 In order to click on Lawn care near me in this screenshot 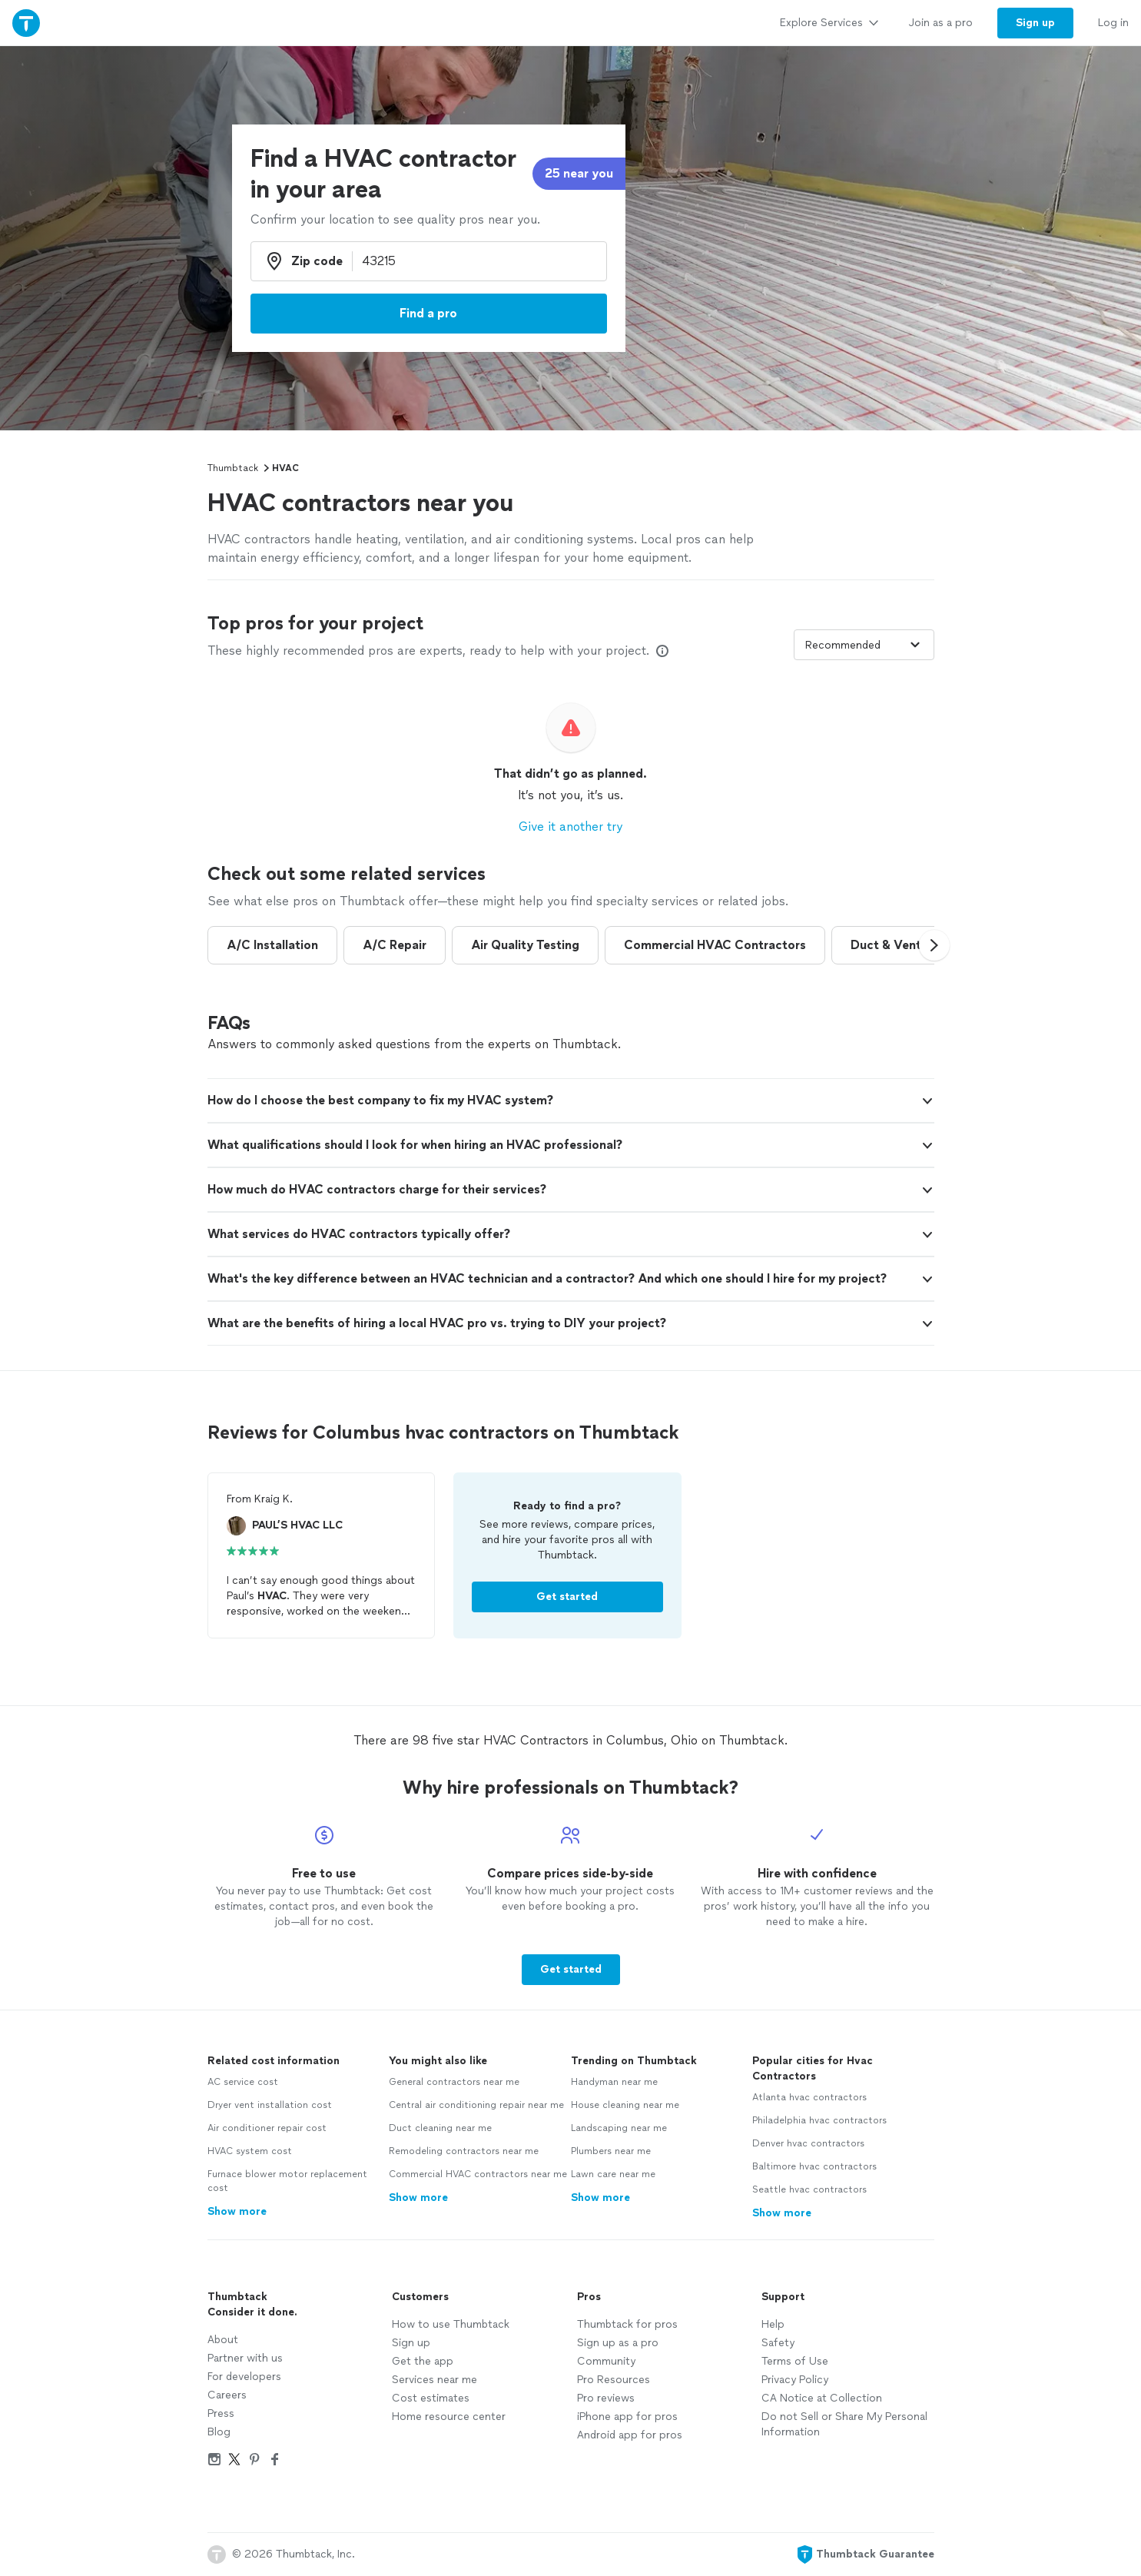, I will do `click(613, 2174)`.